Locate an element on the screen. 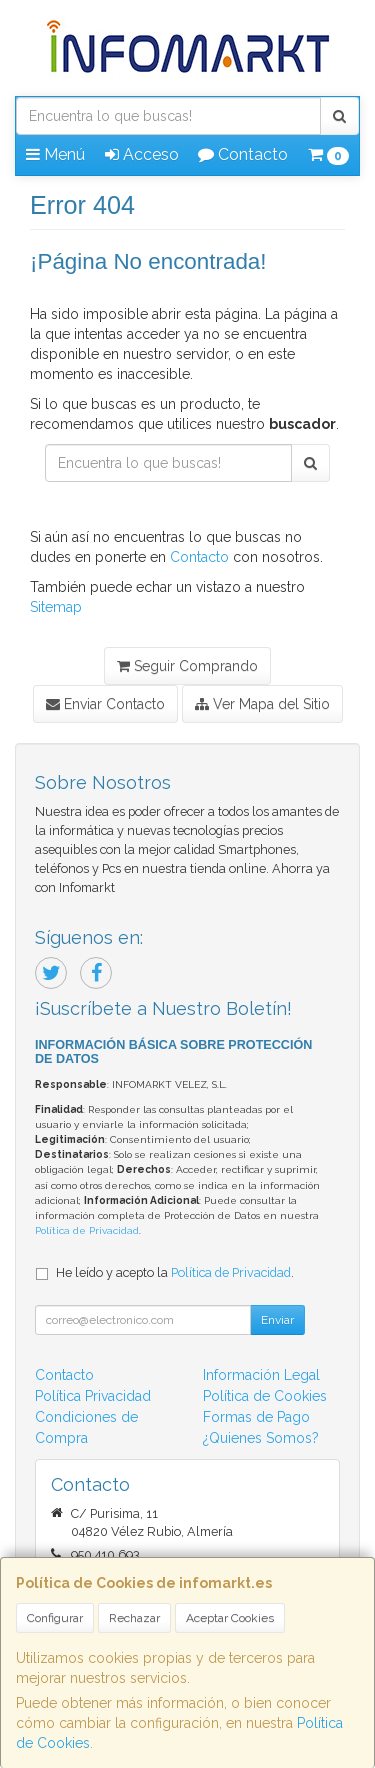 This screenshot has width=375, height=1768. Acceso is located at coordinates (142, 154).